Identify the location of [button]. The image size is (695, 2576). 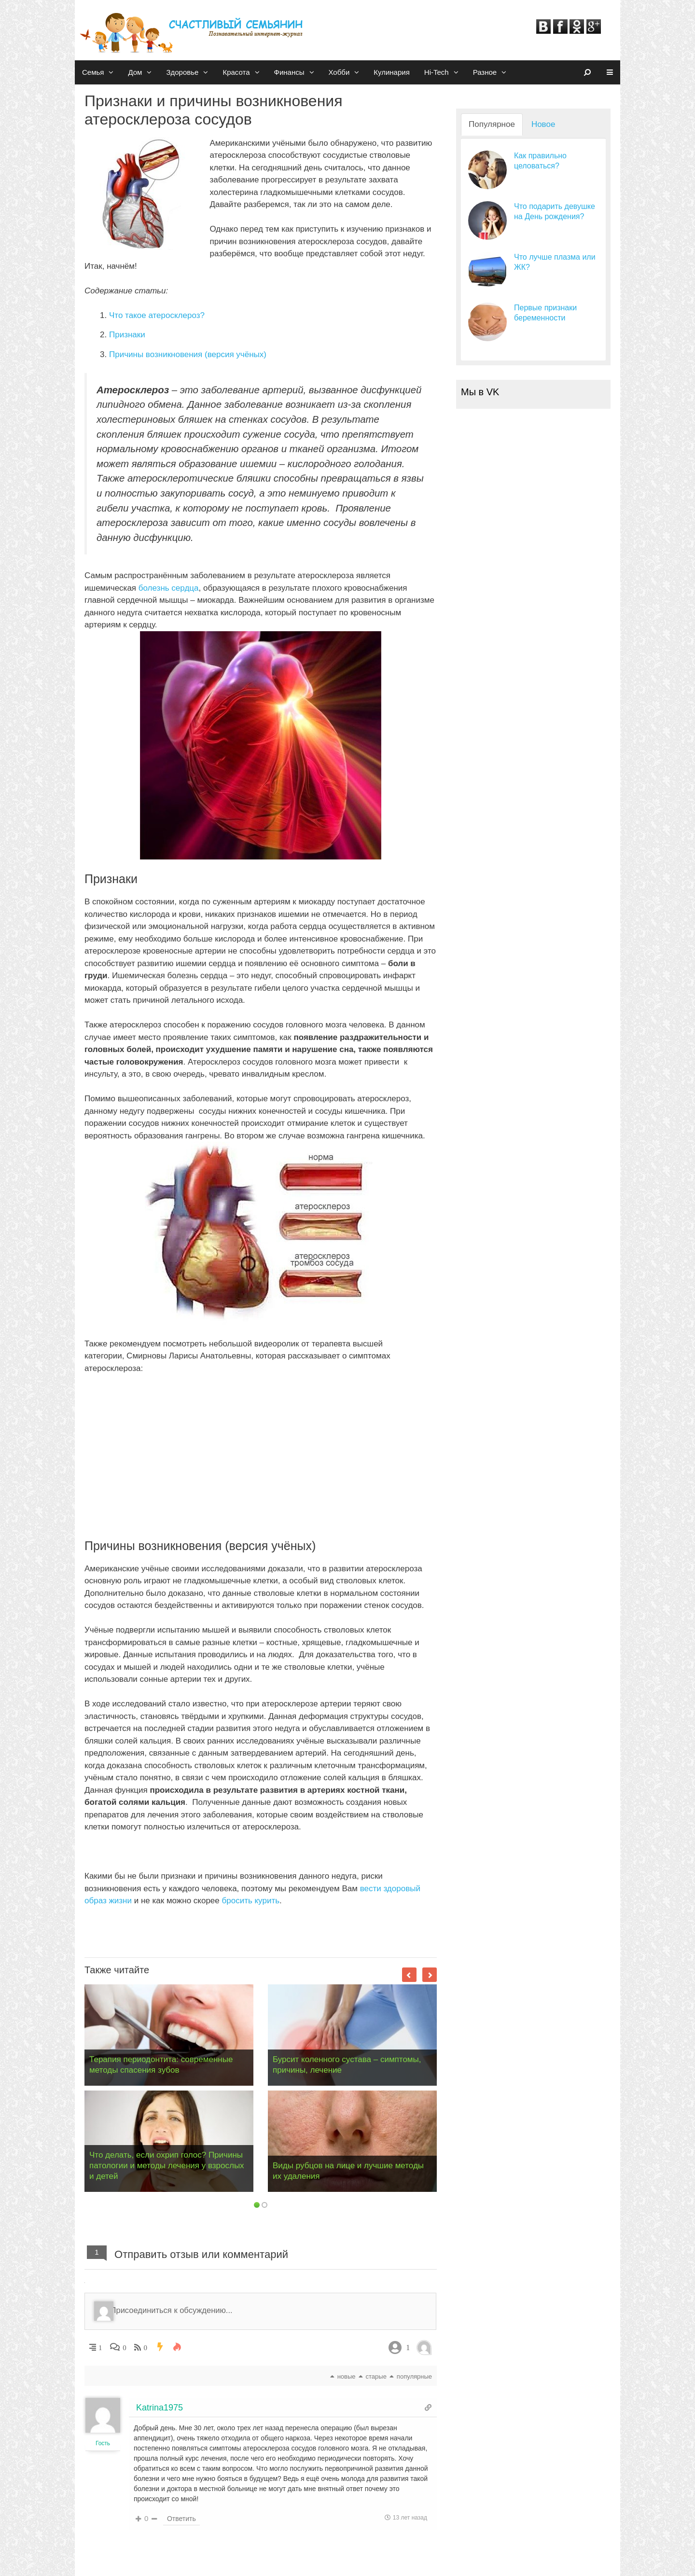
(112, 72).